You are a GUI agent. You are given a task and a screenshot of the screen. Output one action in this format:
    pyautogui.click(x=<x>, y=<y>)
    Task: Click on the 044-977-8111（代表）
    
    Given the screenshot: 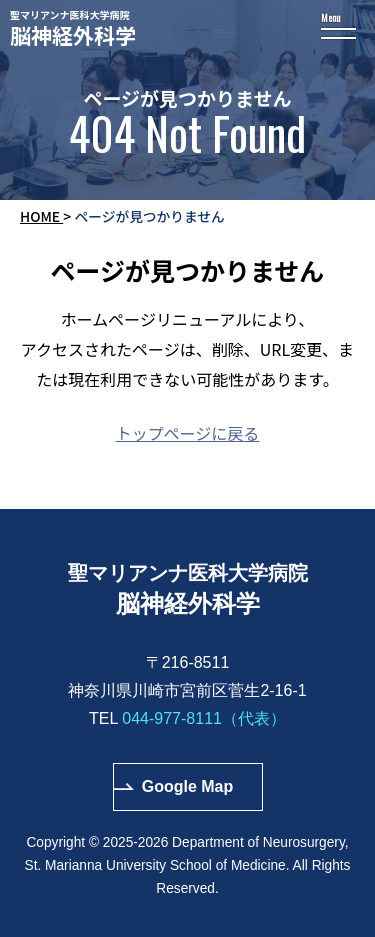 What is the action you would take?
    pyautogui.click(x=204, y=718)
    